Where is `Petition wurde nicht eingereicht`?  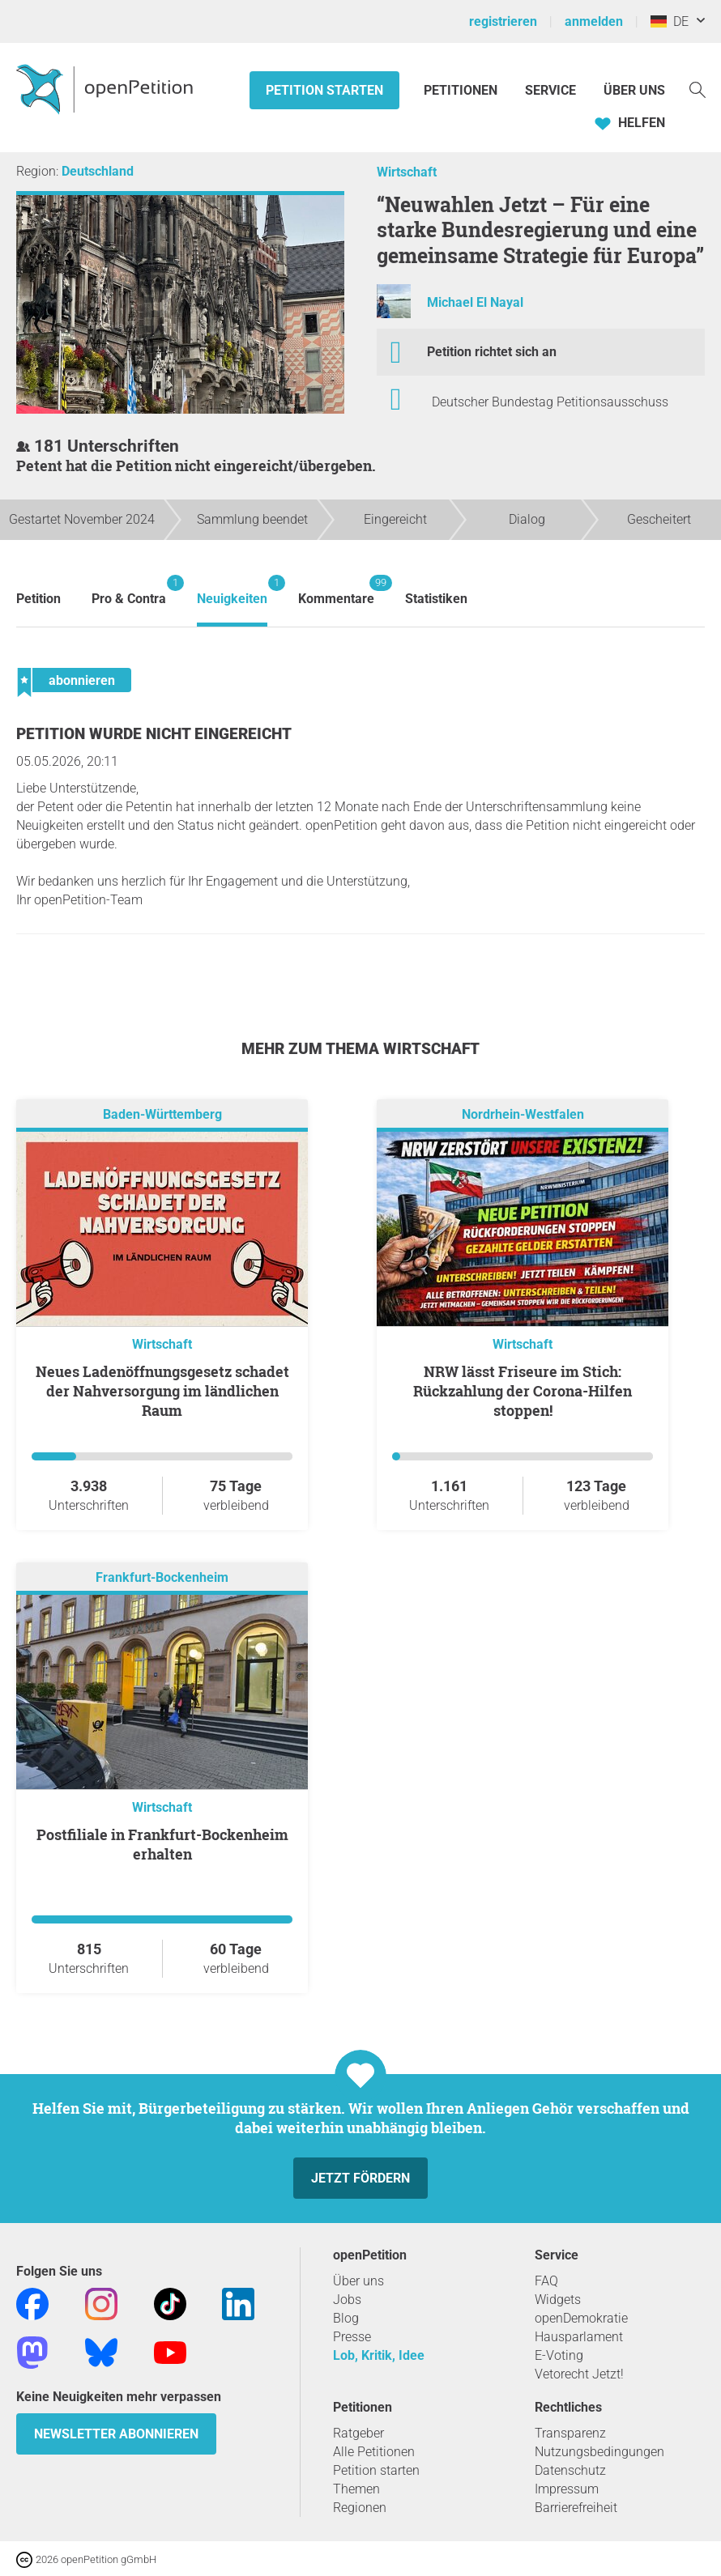
Petition wurde nicht eingereicht is located at coordinates (154, 734).